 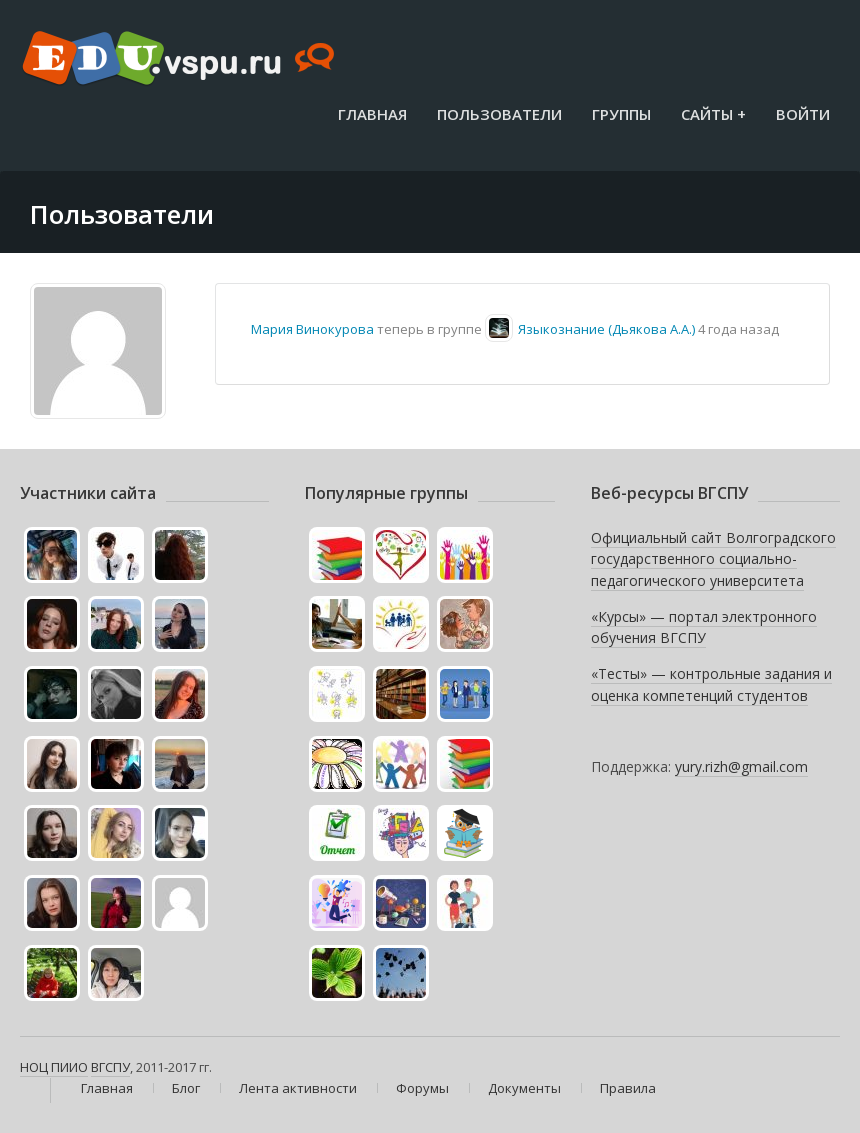 What do you see at coordinates (499, 114) in the screenshot?
I see `Пользователи` at bounding box center [499, 114].